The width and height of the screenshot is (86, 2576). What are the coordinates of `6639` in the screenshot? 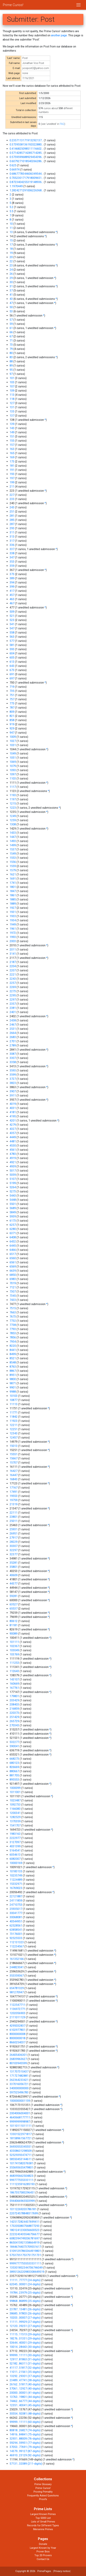 It's located at (13, 1270).